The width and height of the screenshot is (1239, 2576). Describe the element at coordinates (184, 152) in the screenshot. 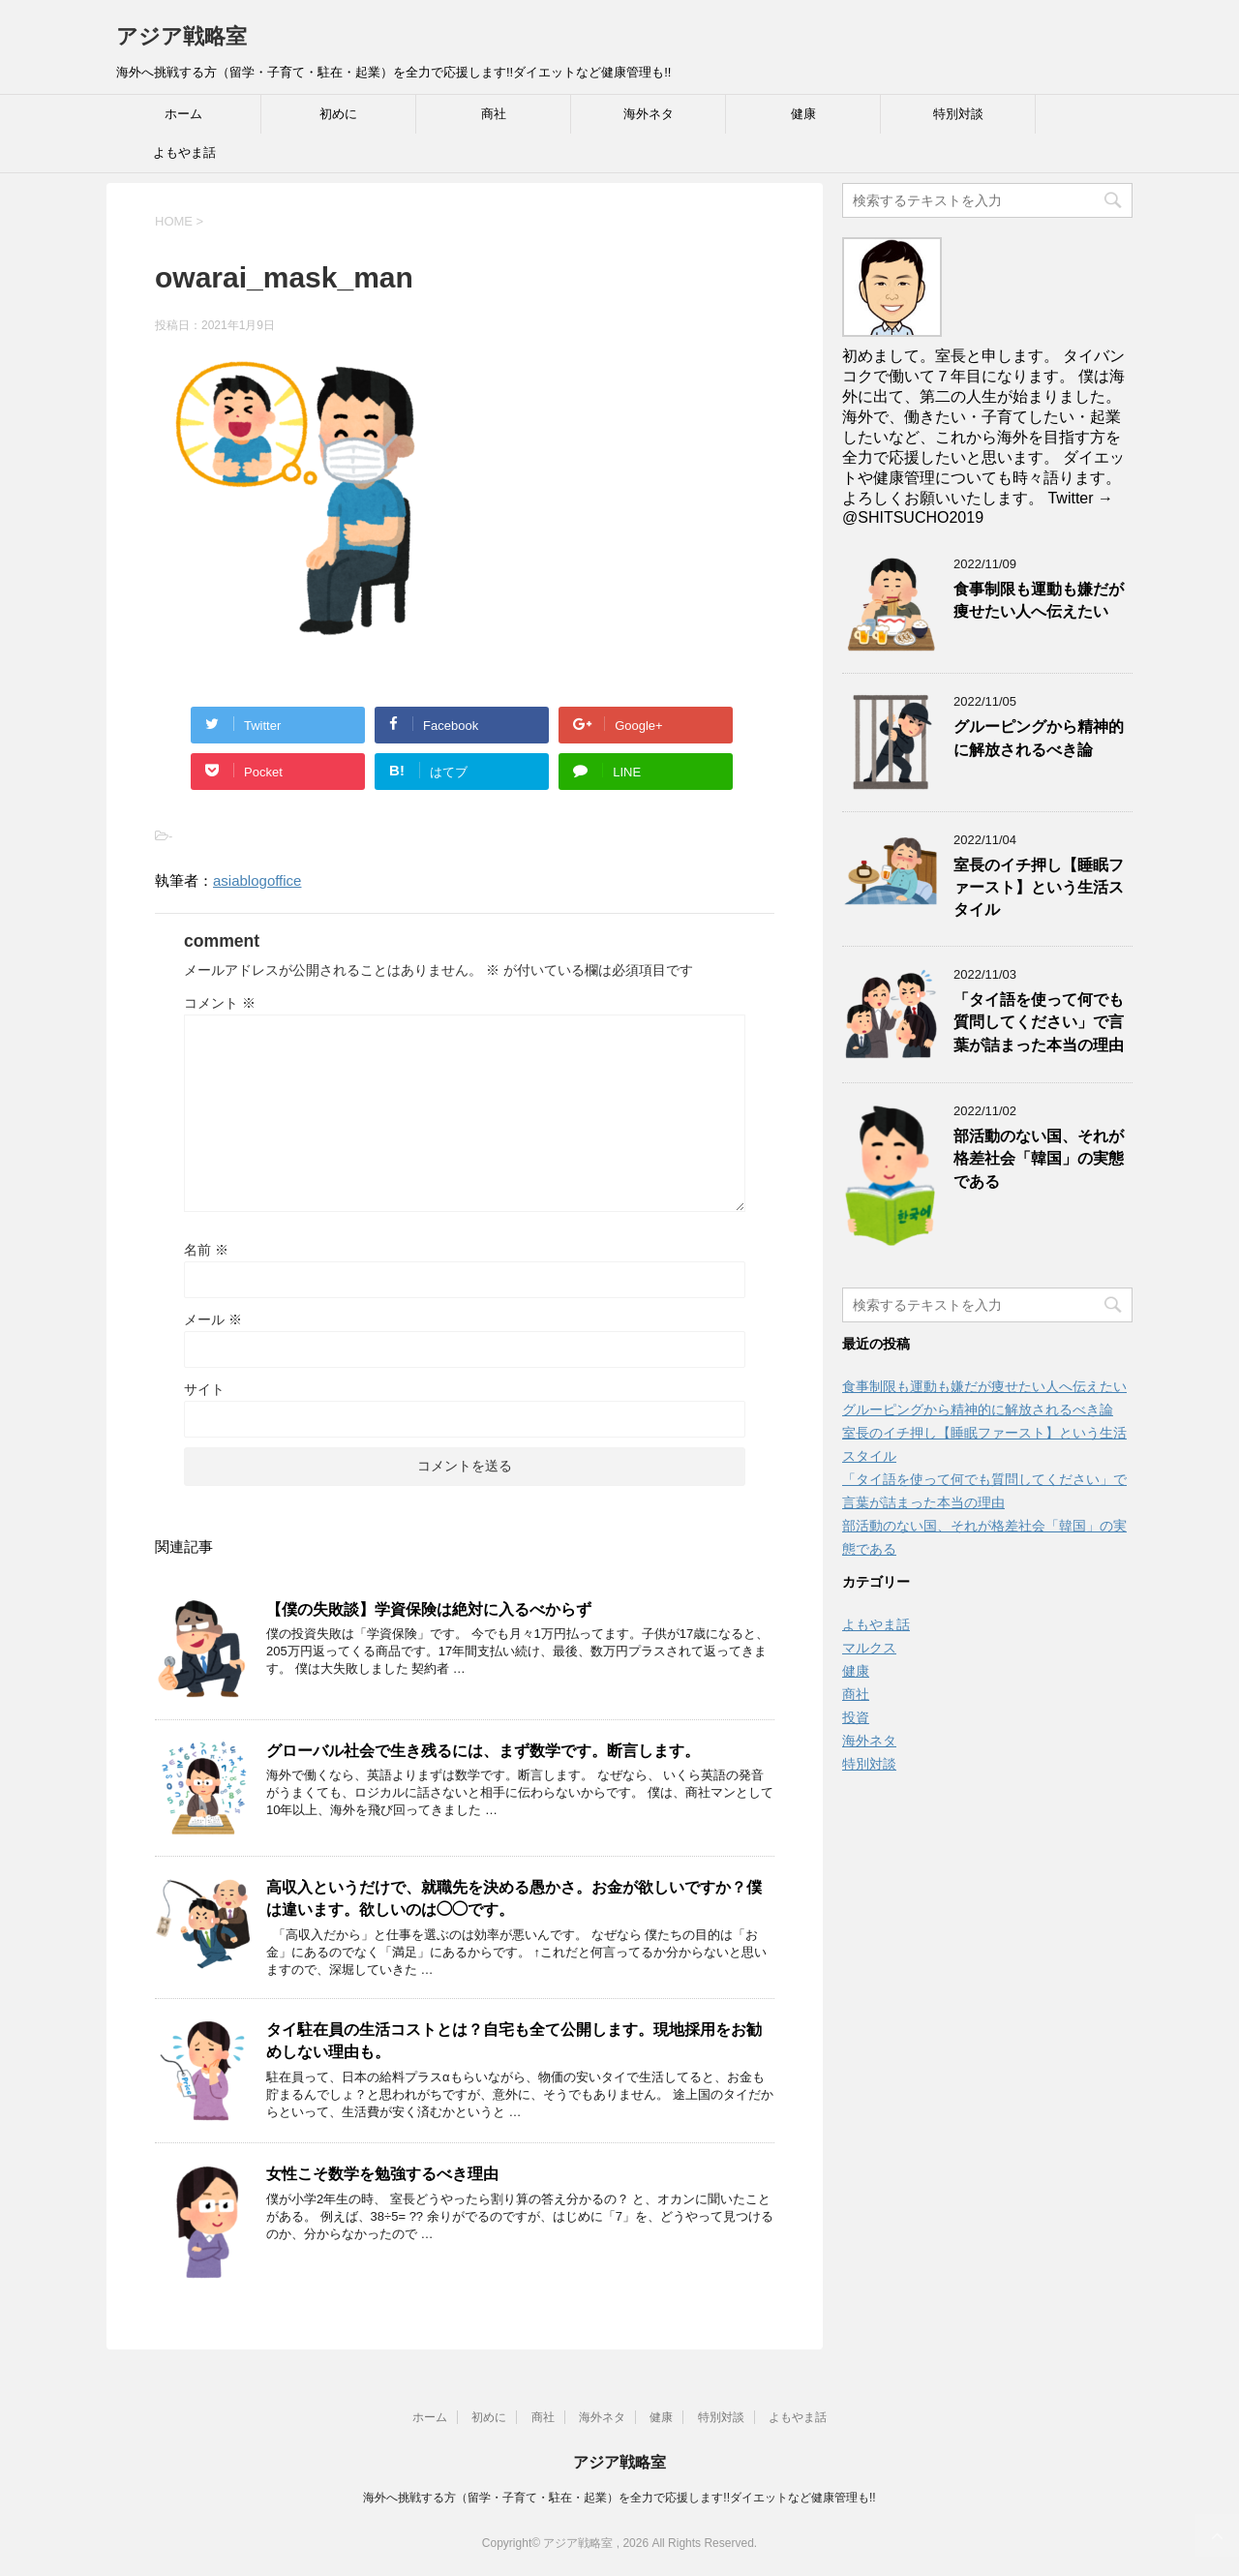

I see `よもやま話` at that location.